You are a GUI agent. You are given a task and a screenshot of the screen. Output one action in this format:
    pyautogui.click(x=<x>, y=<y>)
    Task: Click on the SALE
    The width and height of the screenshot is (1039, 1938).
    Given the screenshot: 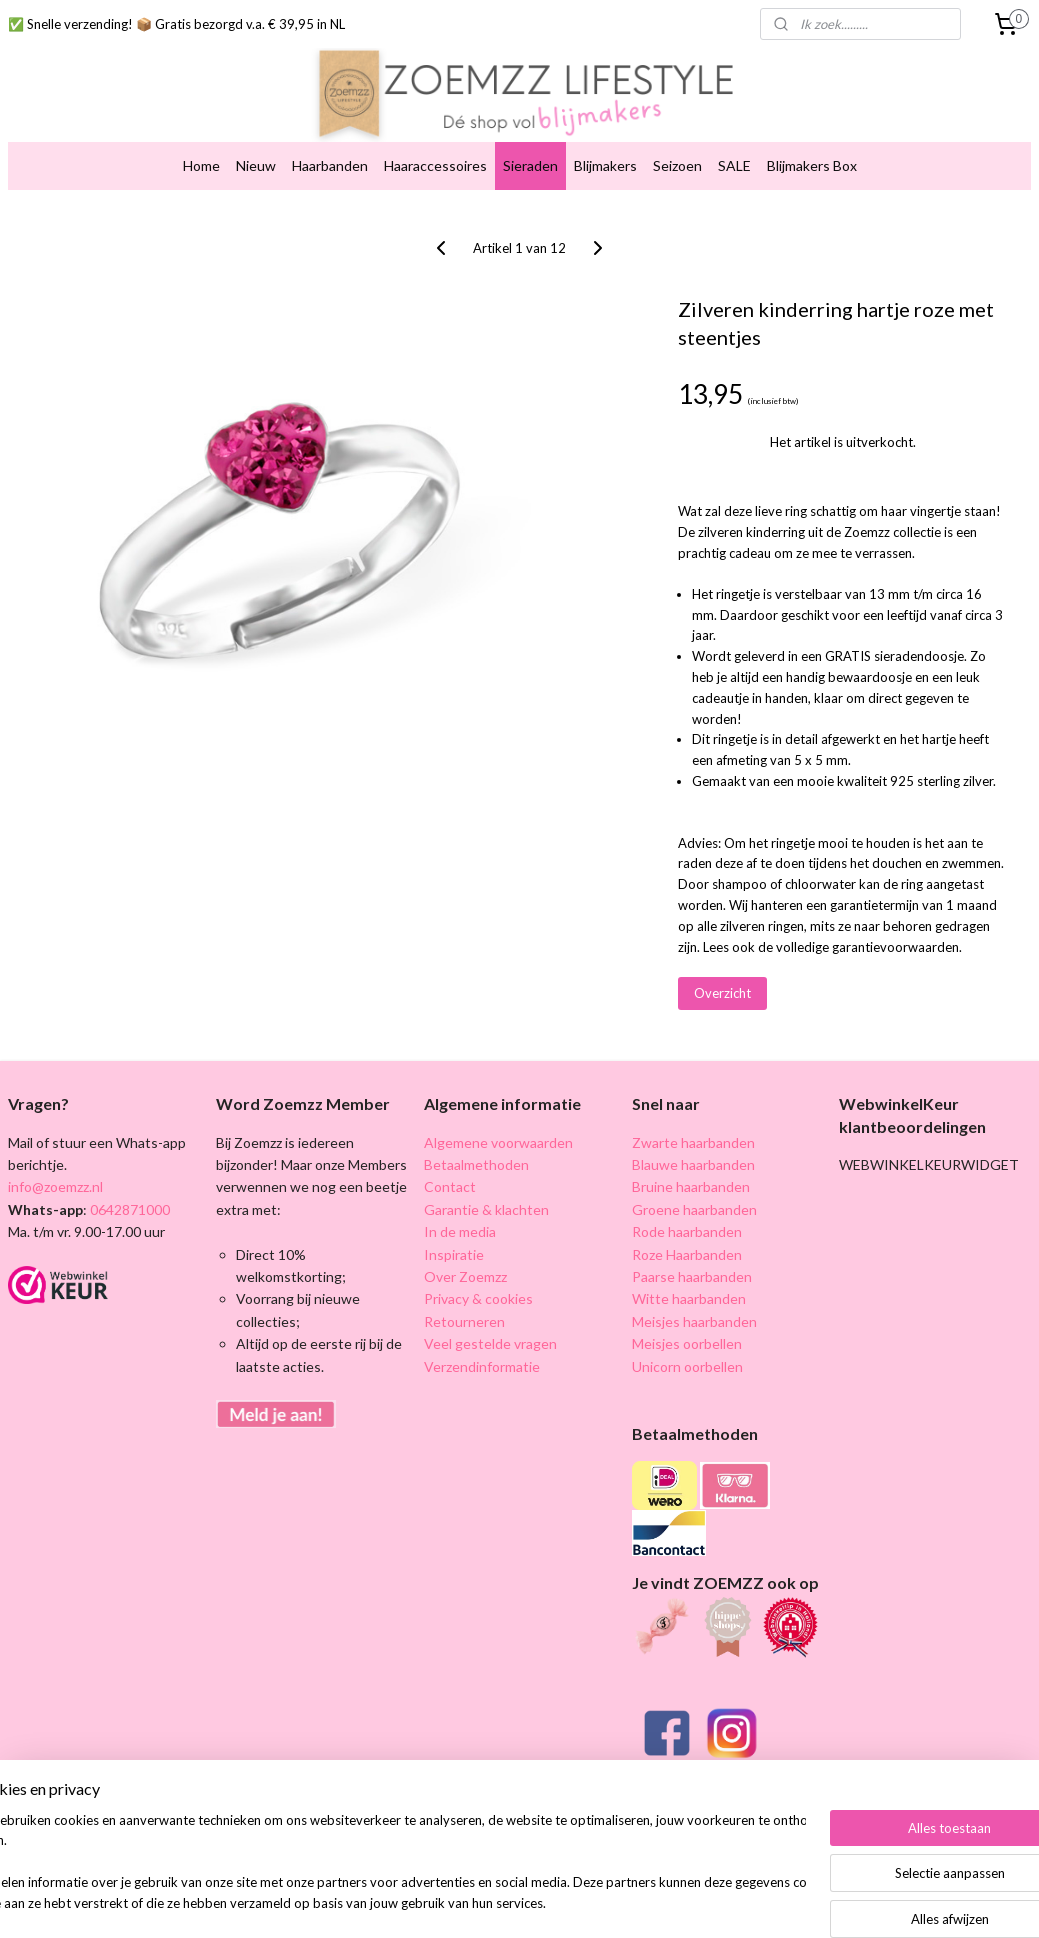 What is the action you would take?
    pyautogui.click(x=734, y=165)
    